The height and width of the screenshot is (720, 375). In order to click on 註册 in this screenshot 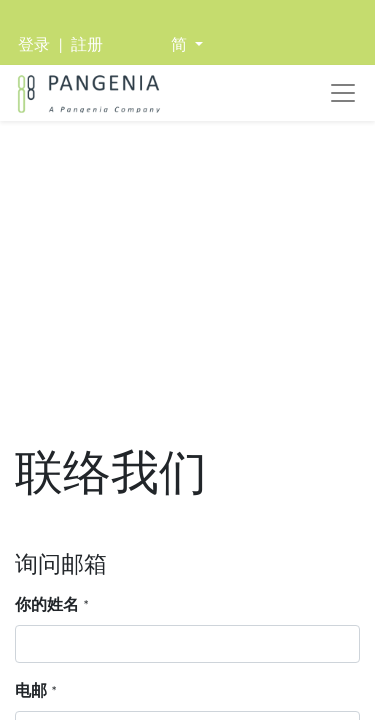, I will do `click(87, 44)`.